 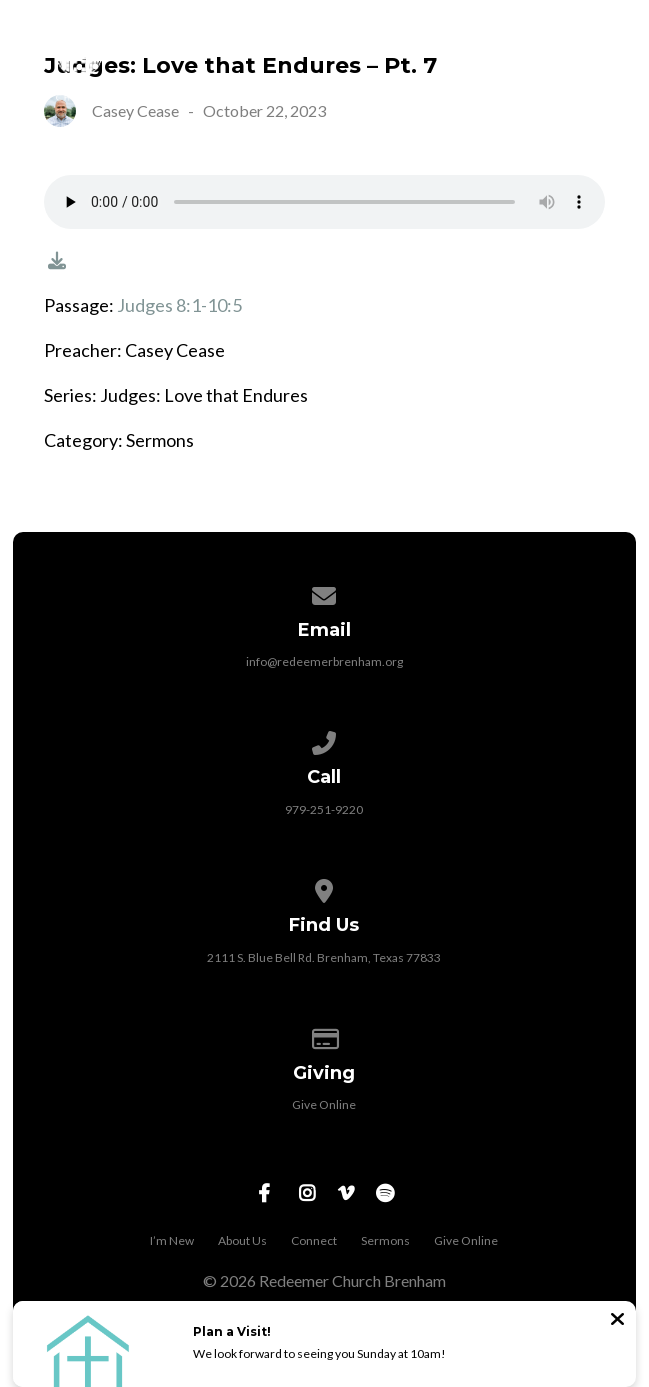 What do you see at coordinates (314, 1240) in the screenshot?
I see `Connect` at bounding box center [314, 1240].